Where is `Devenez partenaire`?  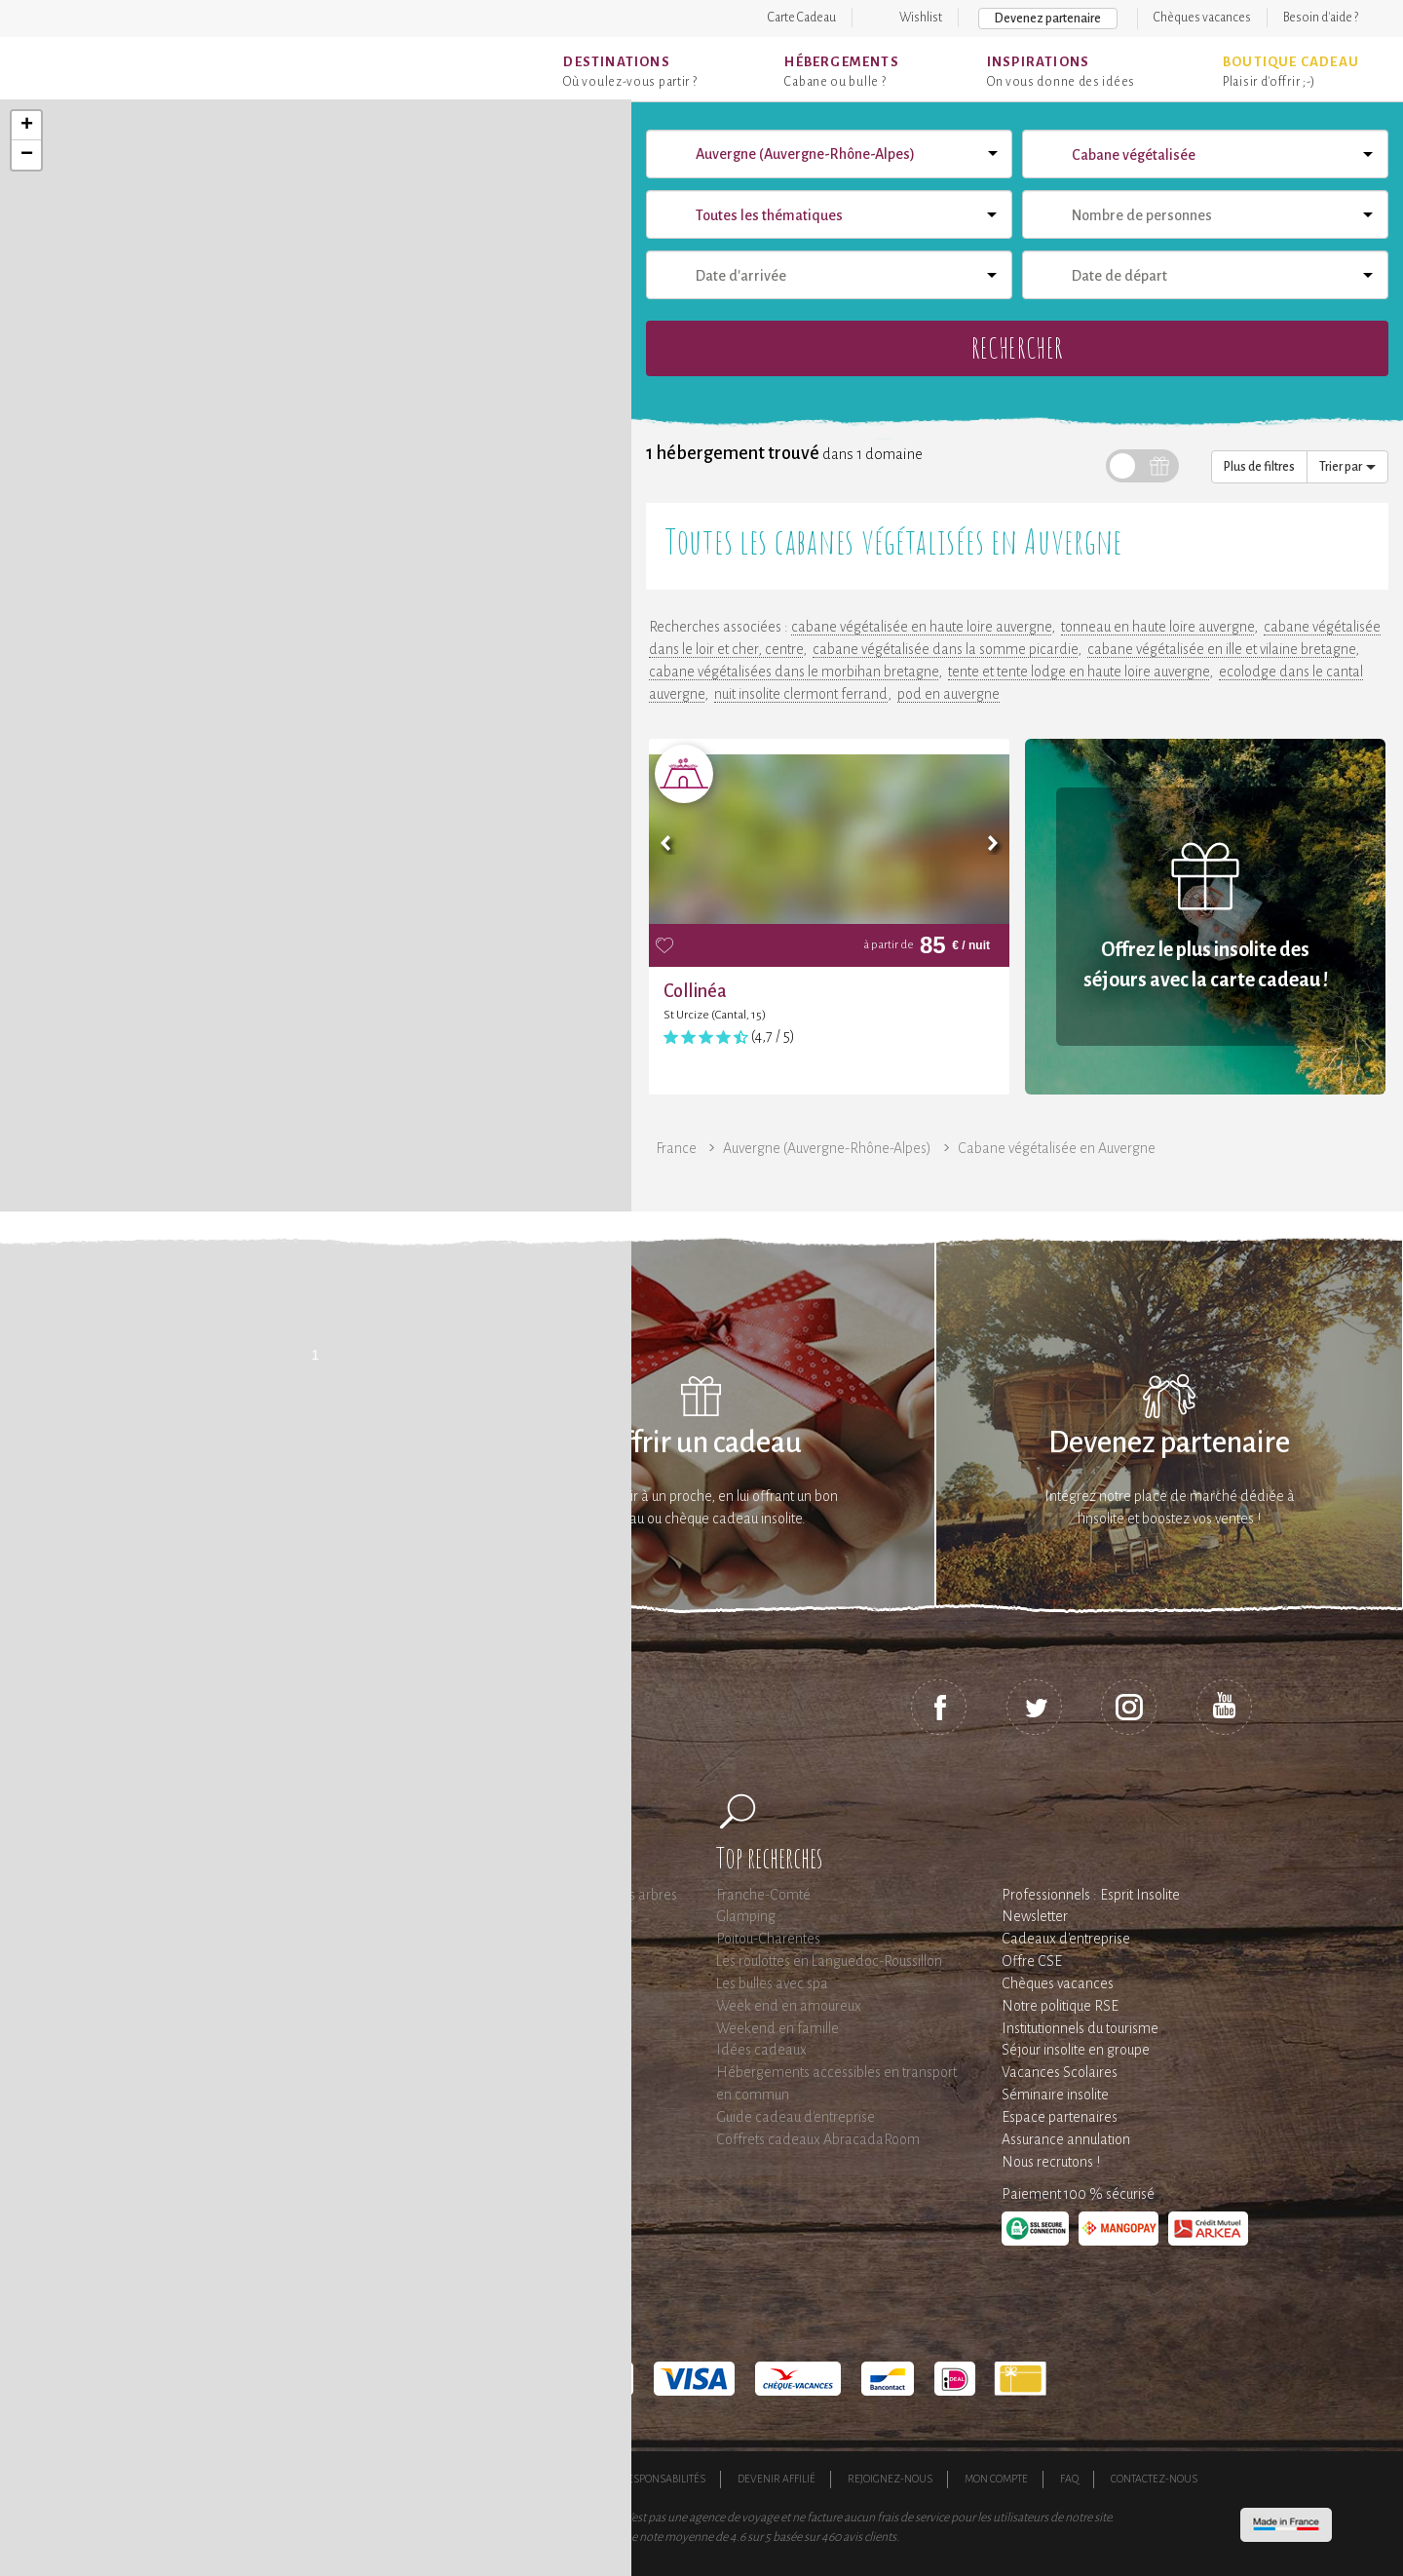 Devenez partenaire is located at coordinates (1048, 18).